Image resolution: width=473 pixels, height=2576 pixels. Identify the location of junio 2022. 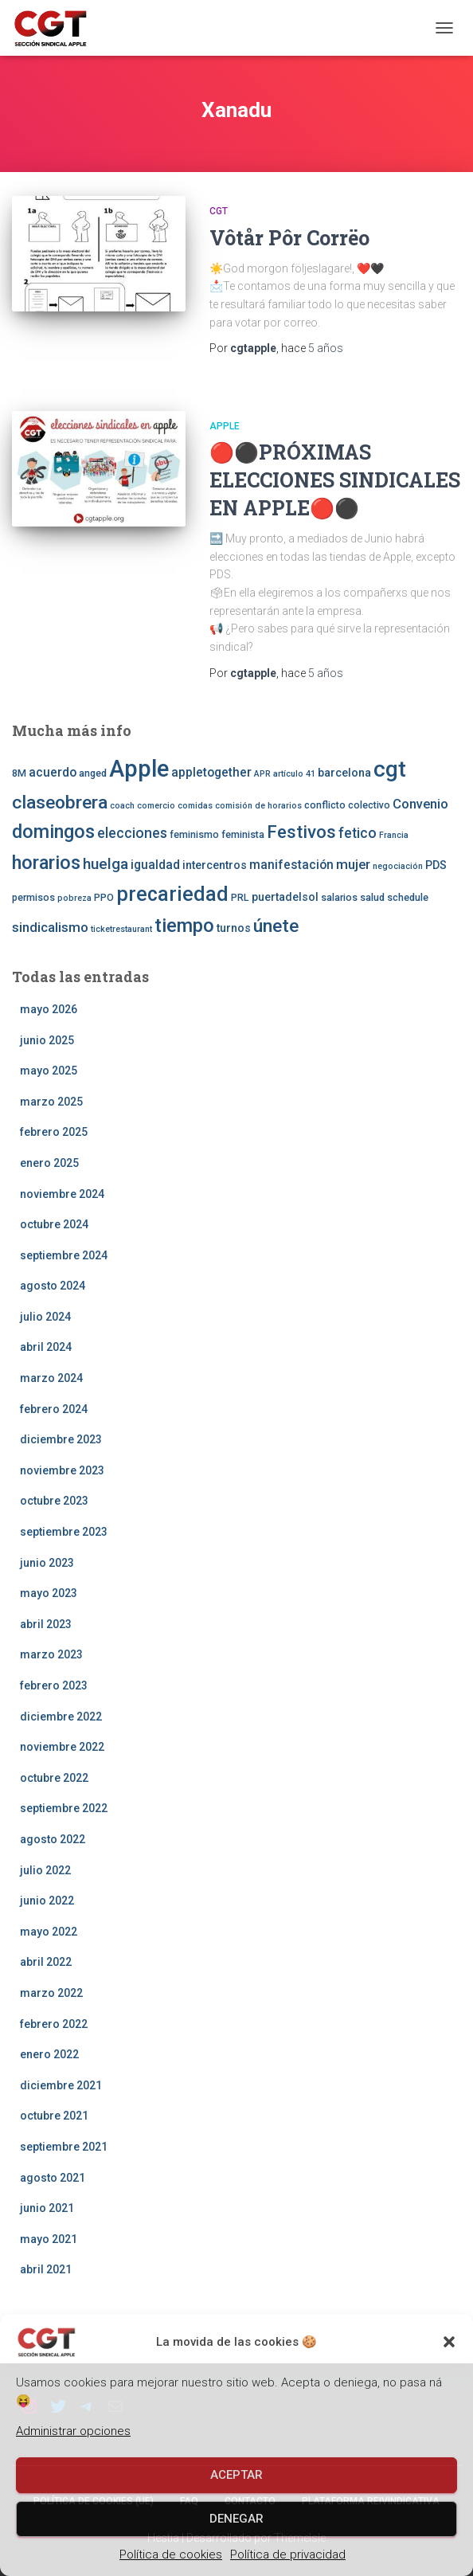
(47, 1900).